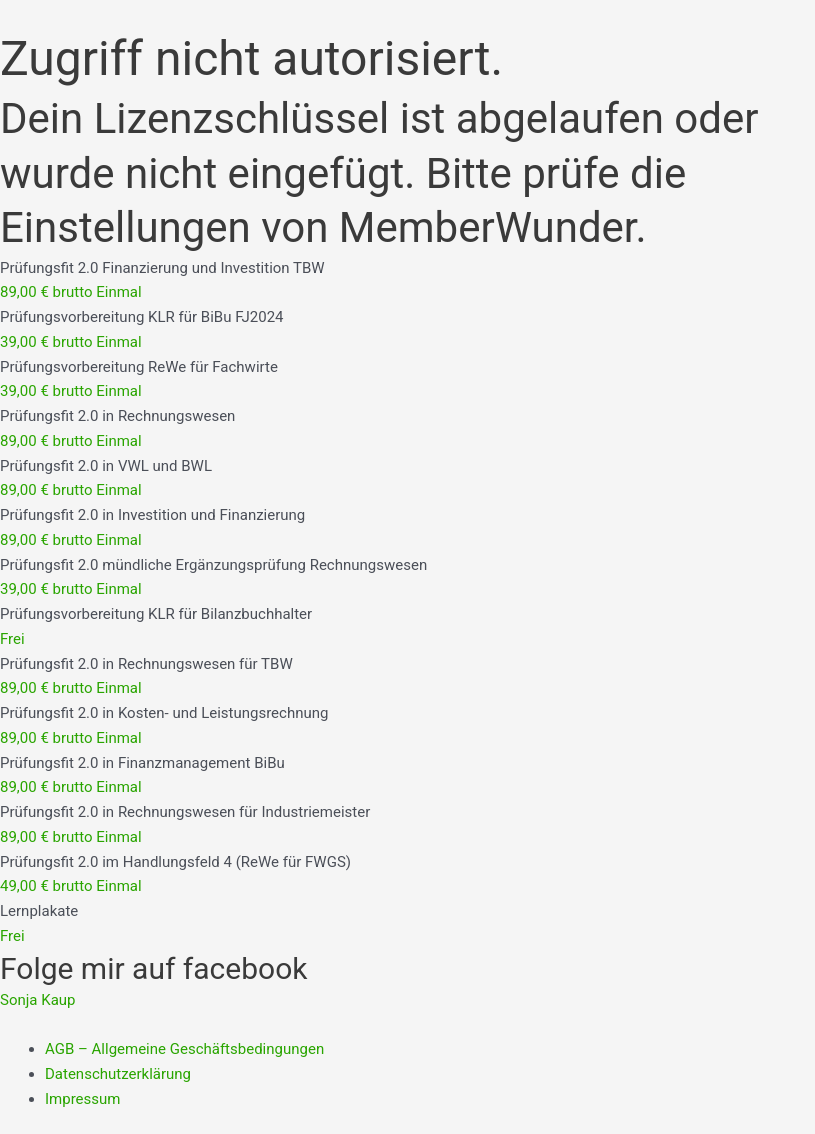  I want to click on 89,00 € brutto Einmal, so click(71, 292).